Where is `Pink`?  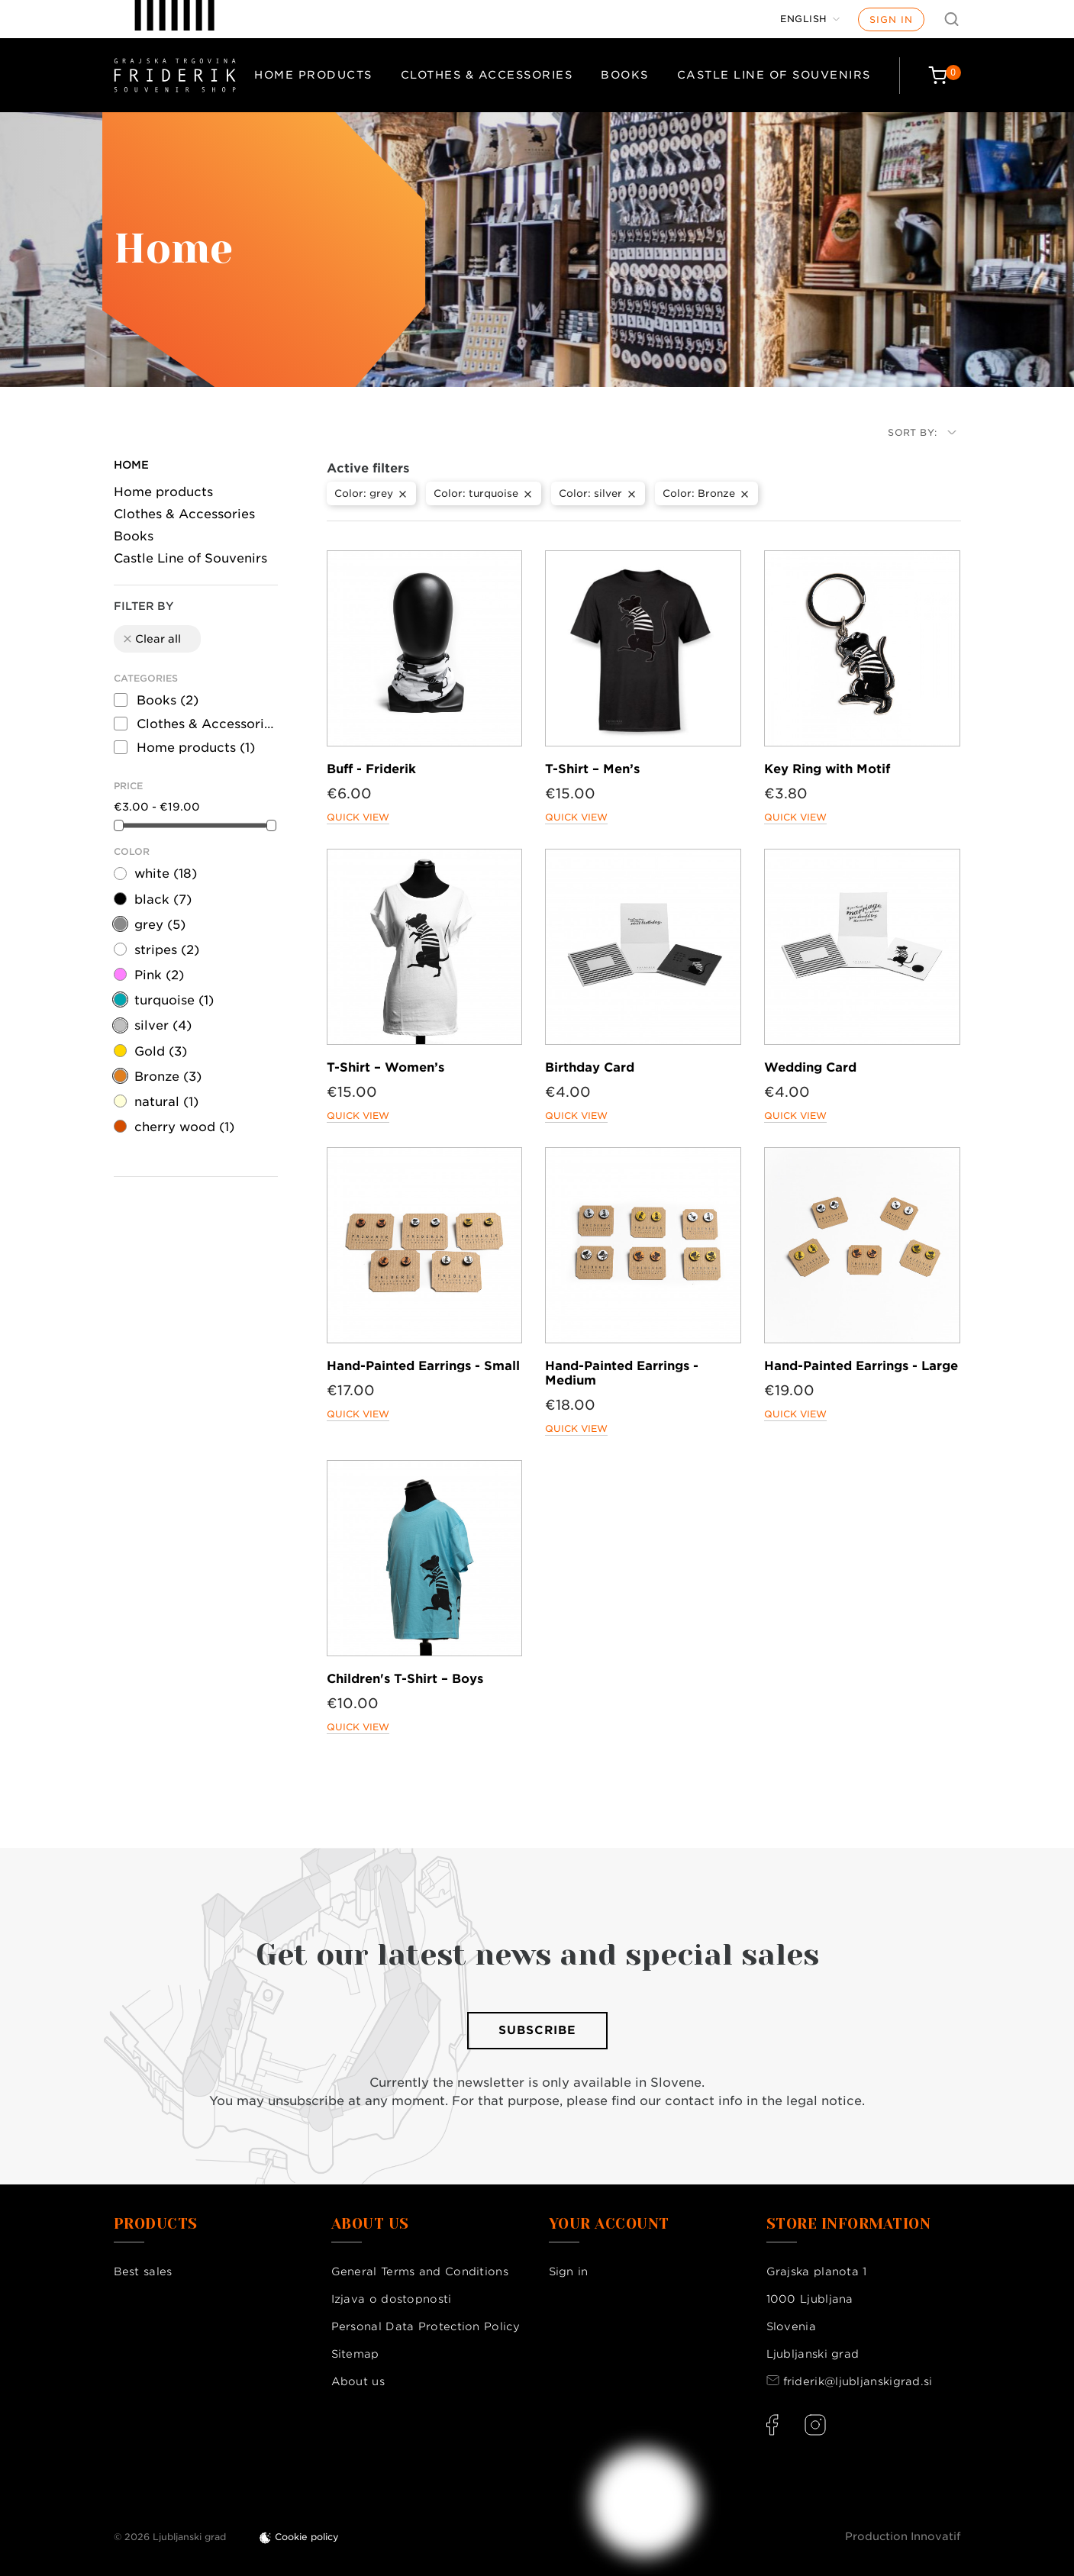
Pink is located at coordinates (159, 975).